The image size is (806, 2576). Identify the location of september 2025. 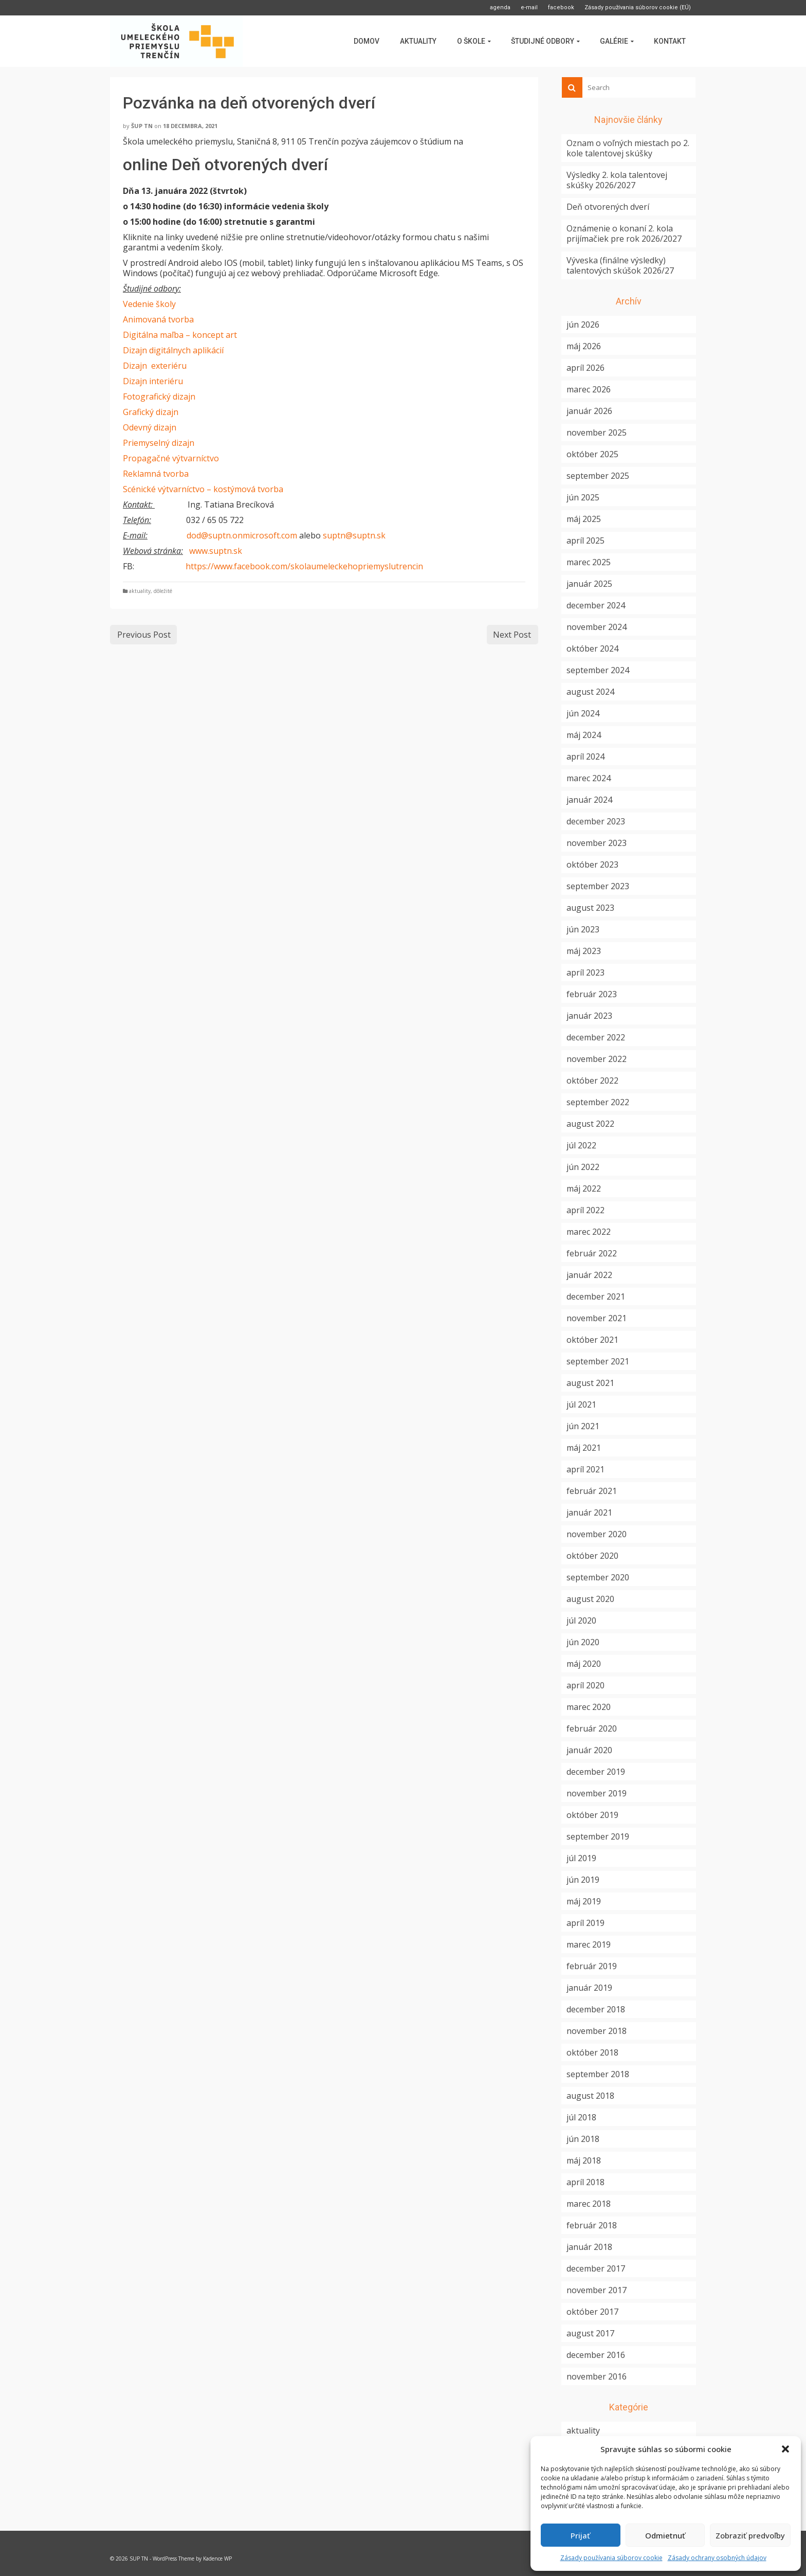
(597, 475).